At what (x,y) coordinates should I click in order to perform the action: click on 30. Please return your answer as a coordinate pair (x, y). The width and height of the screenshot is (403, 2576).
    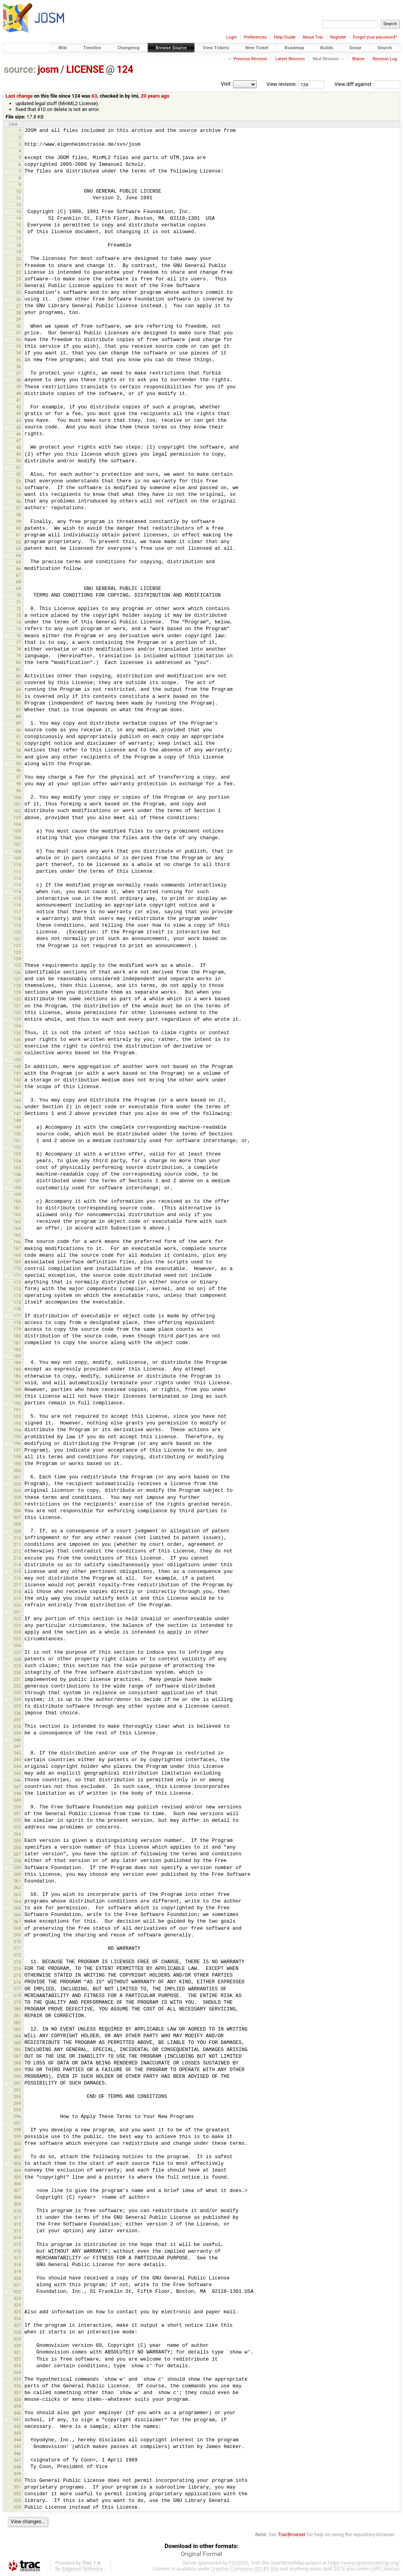
    Looking at the image, I should click on (18, 326).